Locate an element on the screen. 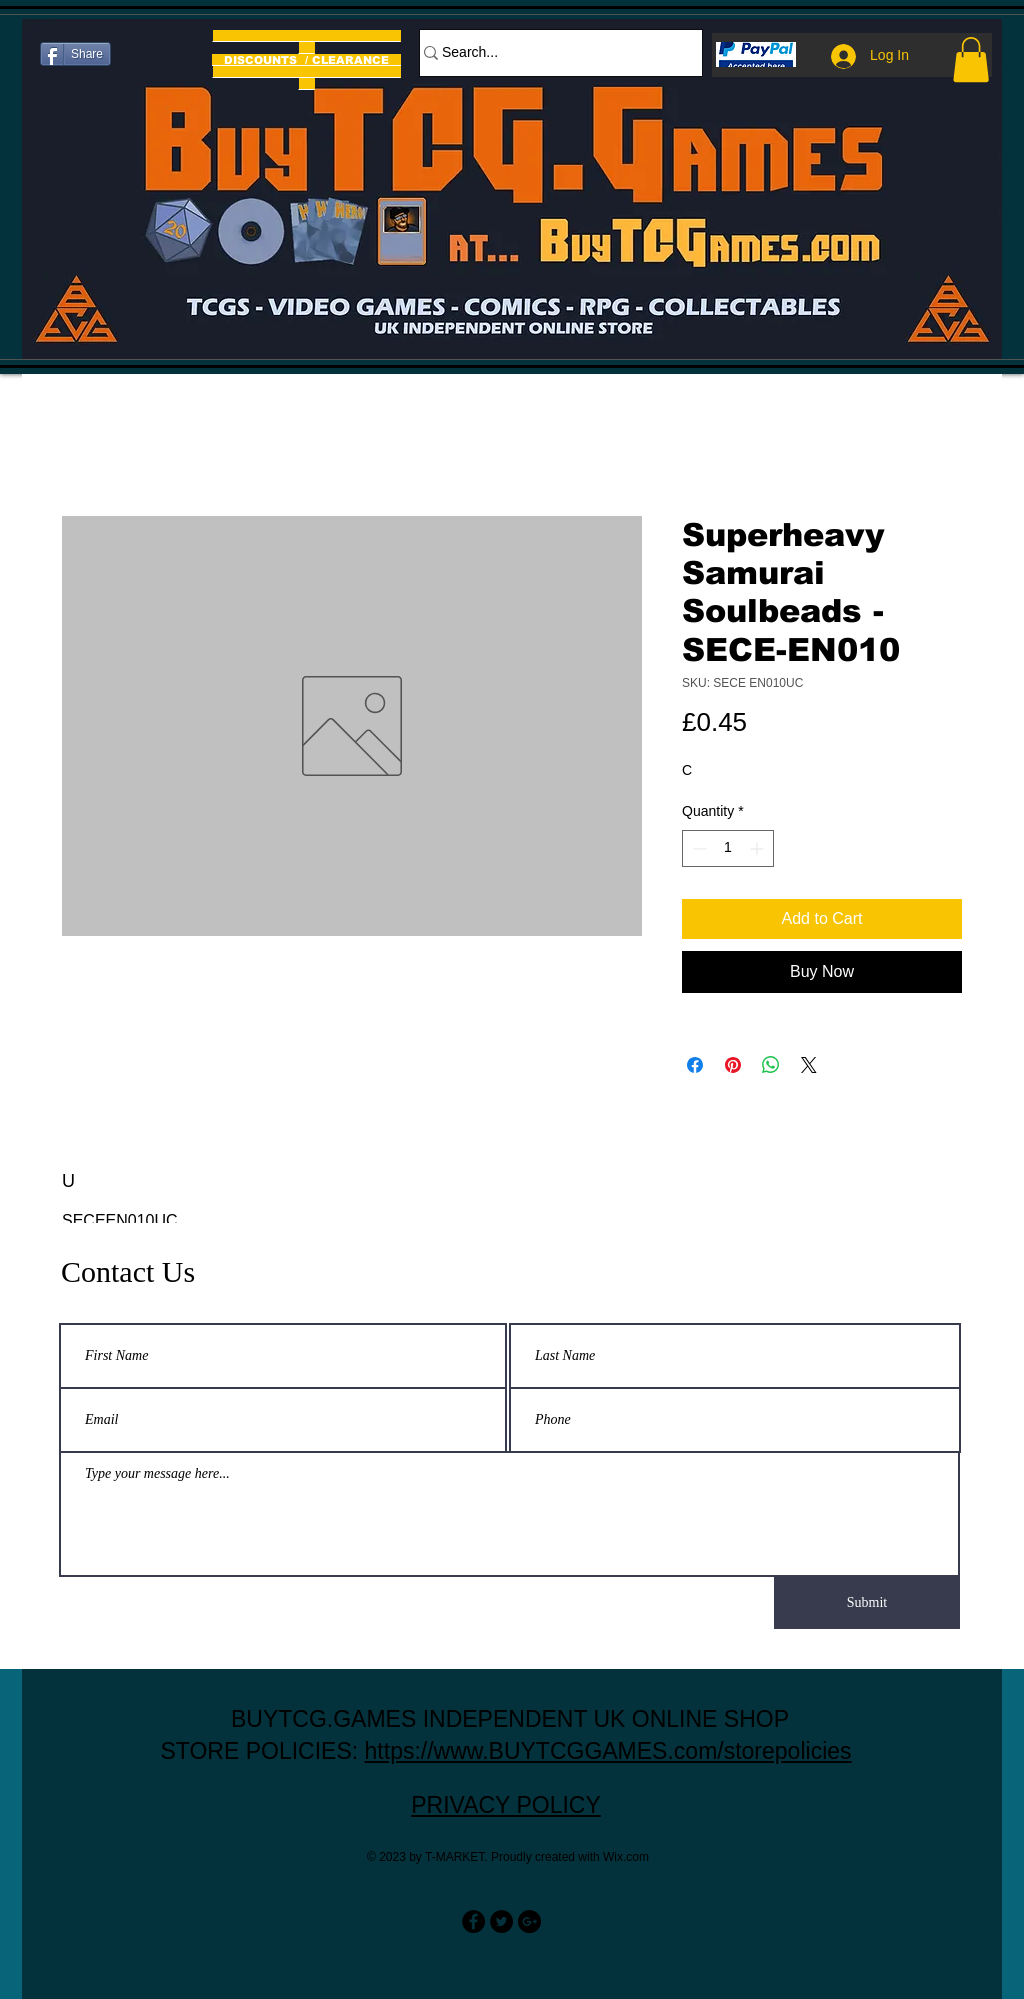  [button] is located at coordinates (971, 59).